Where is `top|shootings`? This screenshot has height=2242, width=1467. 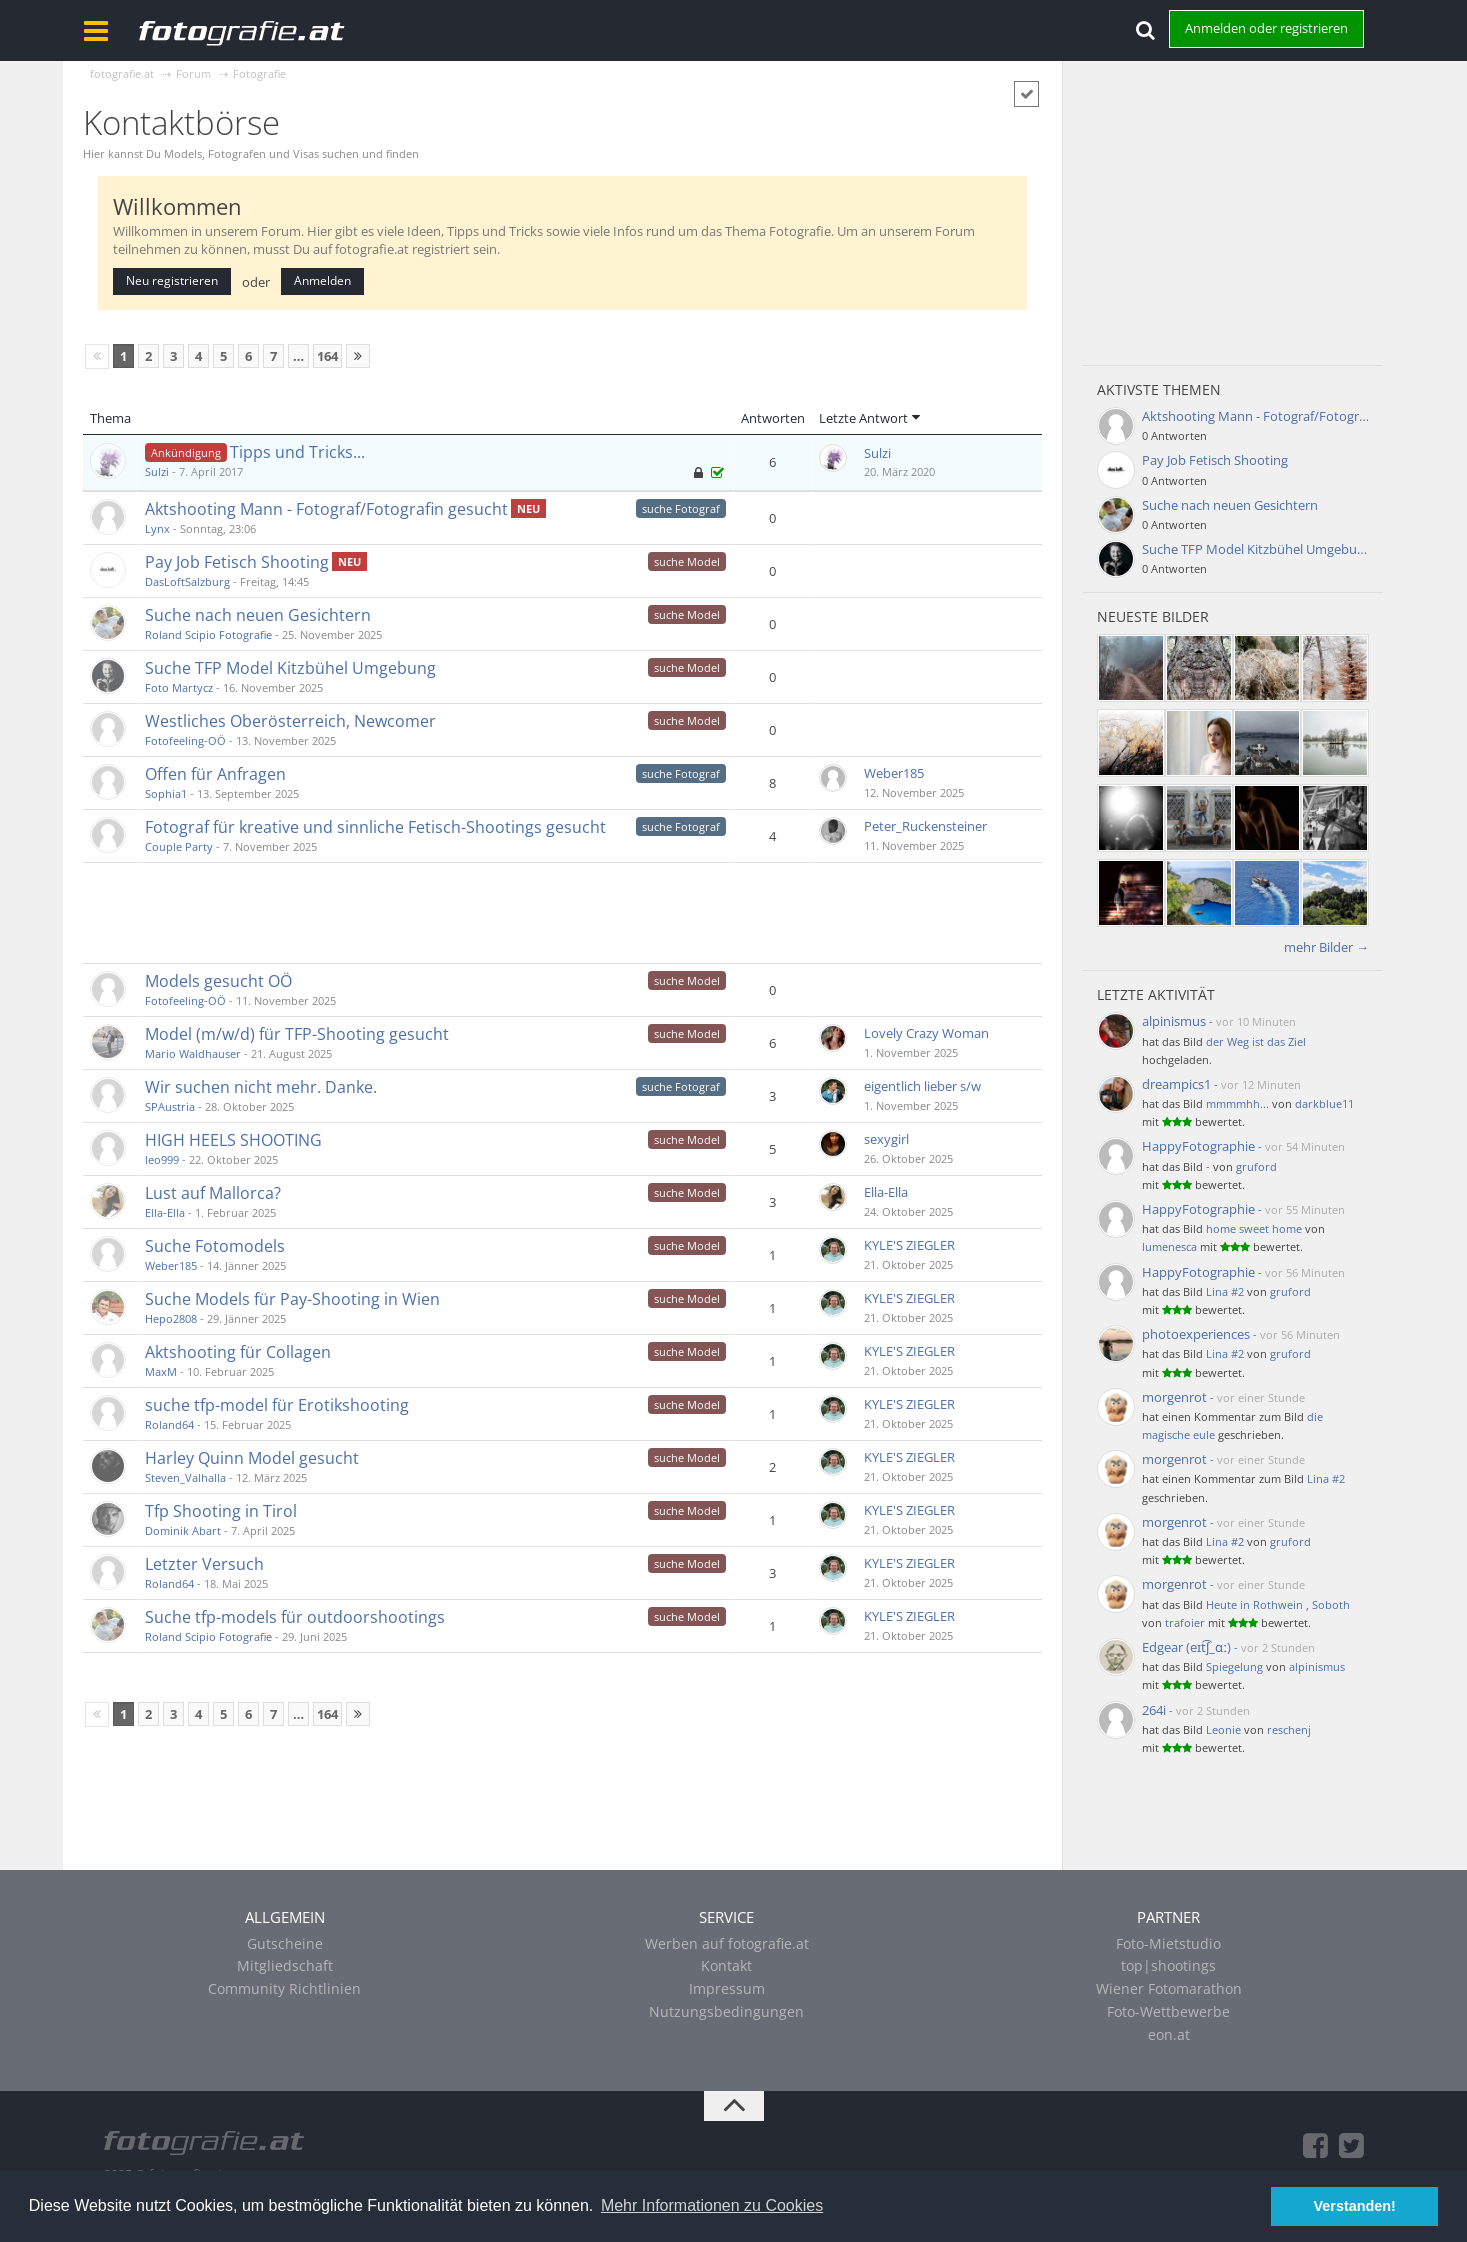
top|shootings is located at coordinates (1168, 1965).